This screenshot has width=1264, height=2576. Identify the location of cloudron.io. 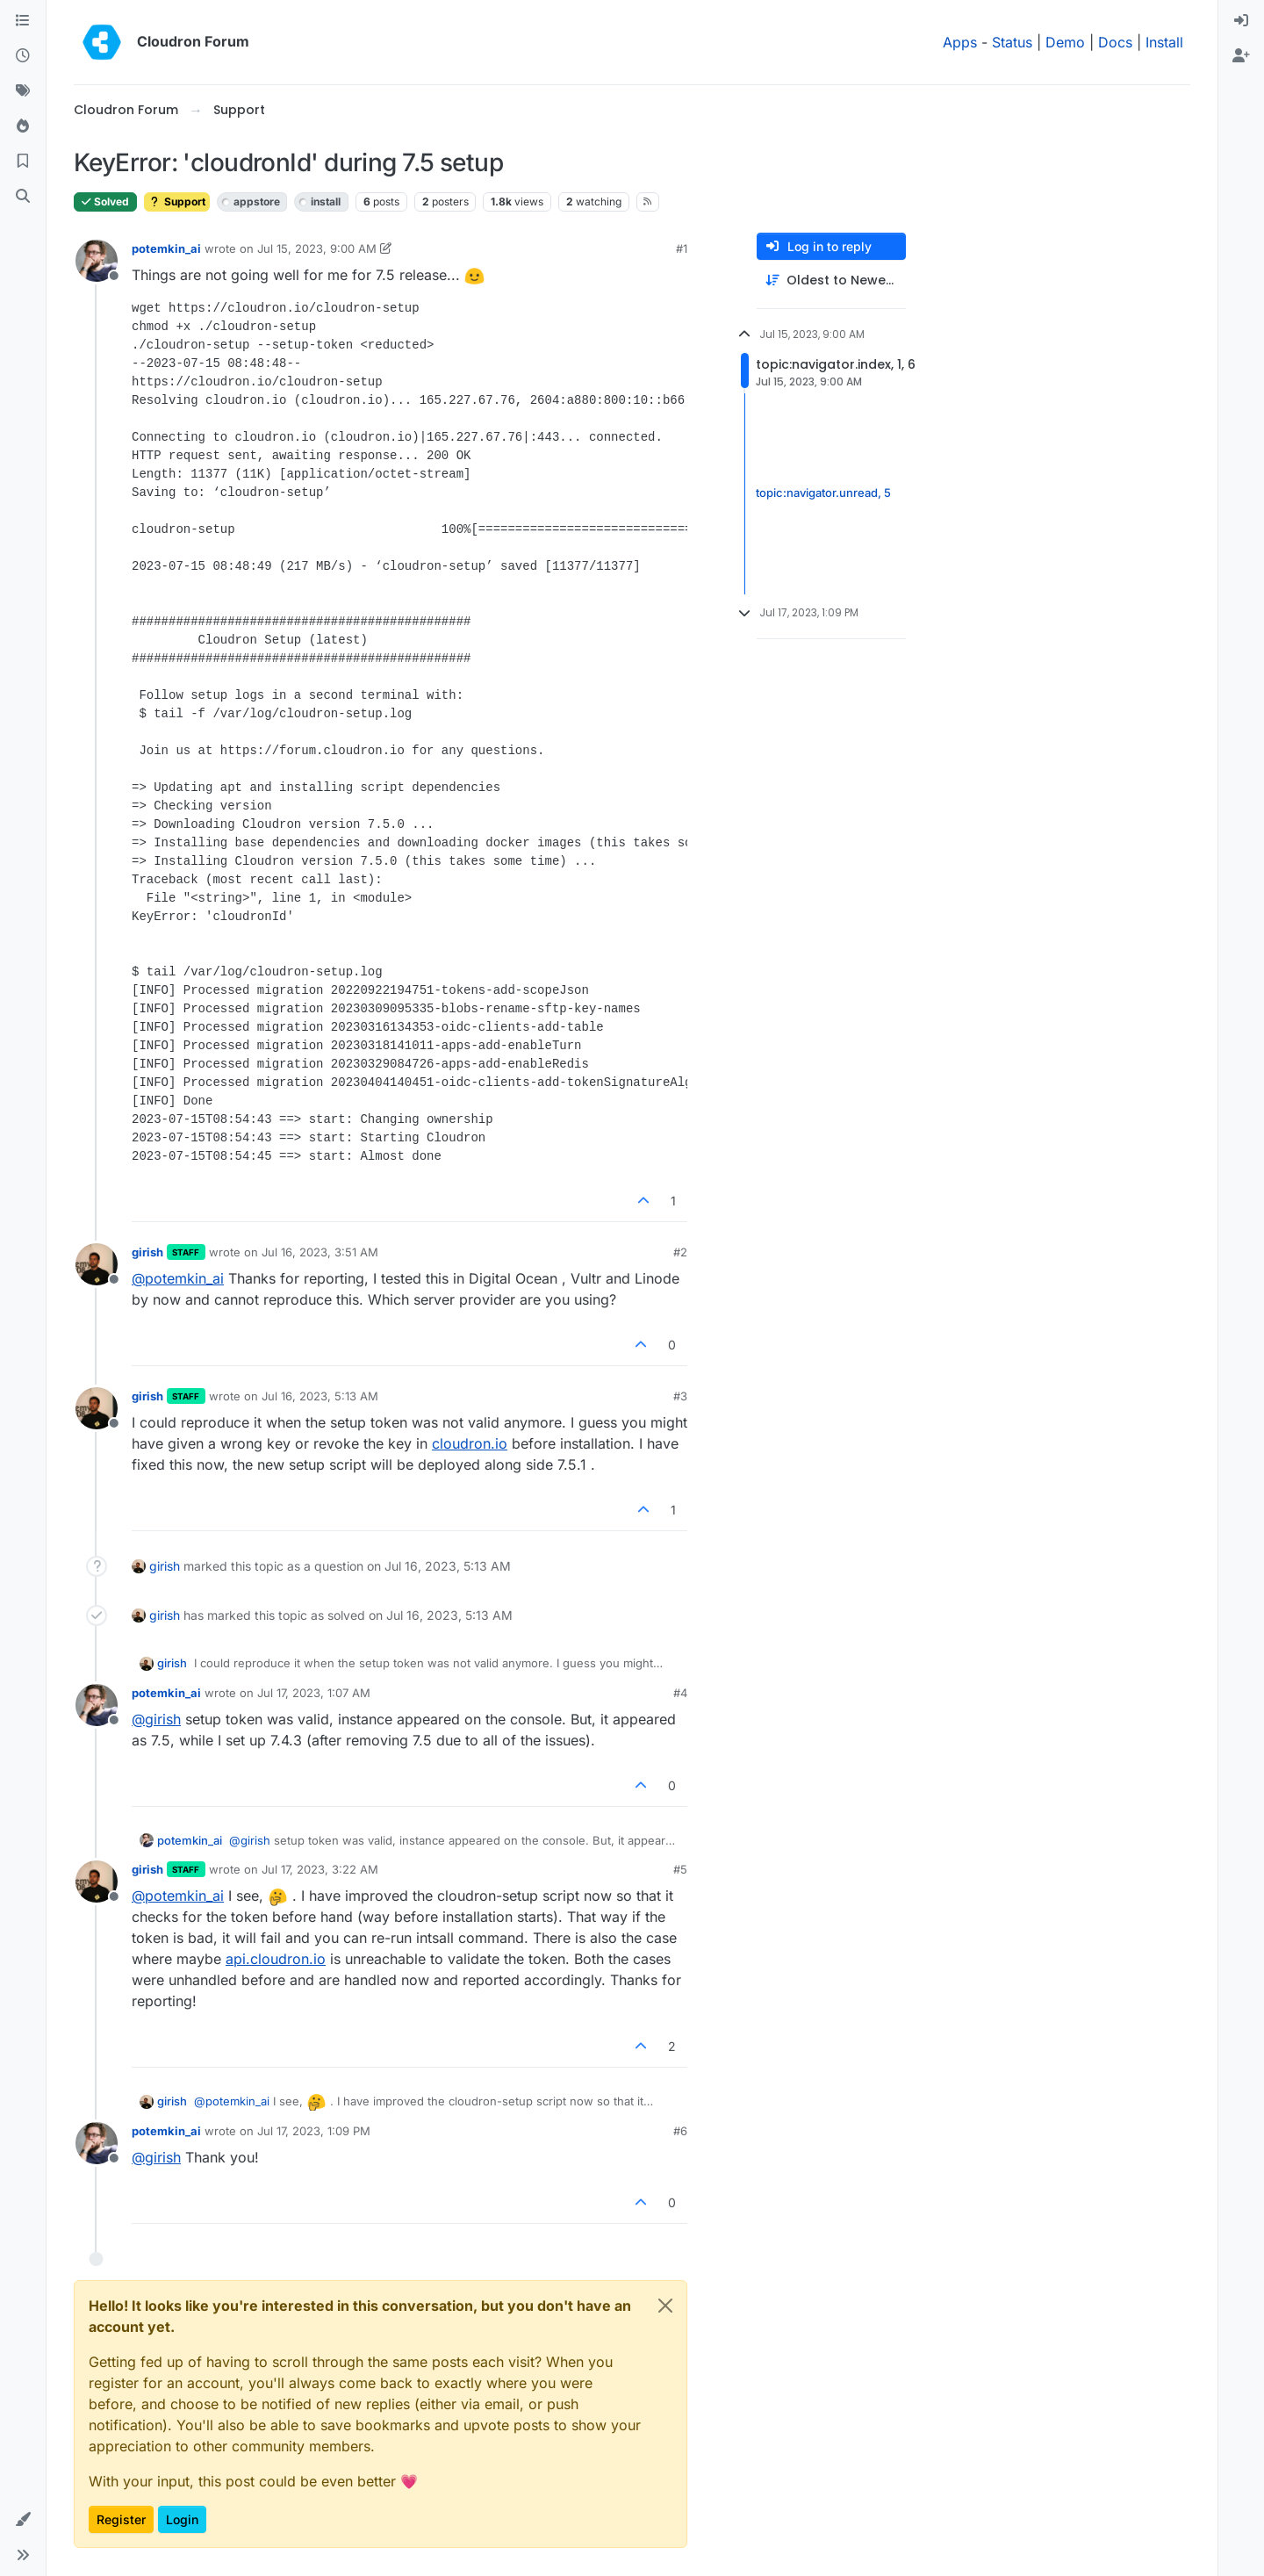
(469, 1443).